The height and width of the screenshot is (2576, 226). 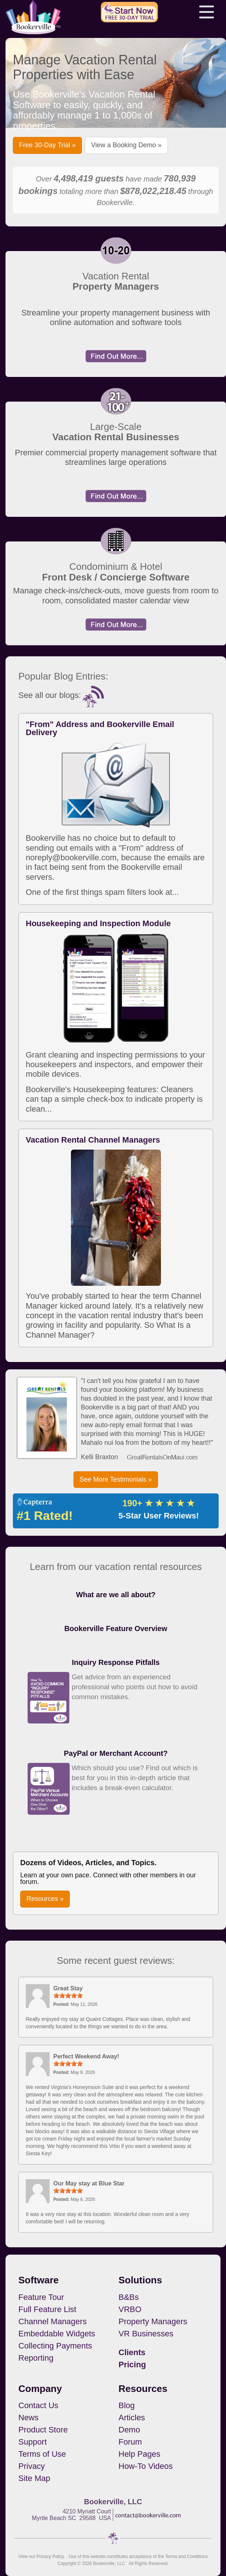 What do you see at coordinates (31, 2466) in the screenshot?
I see `Privacy` at bounding box center [31, 2466].